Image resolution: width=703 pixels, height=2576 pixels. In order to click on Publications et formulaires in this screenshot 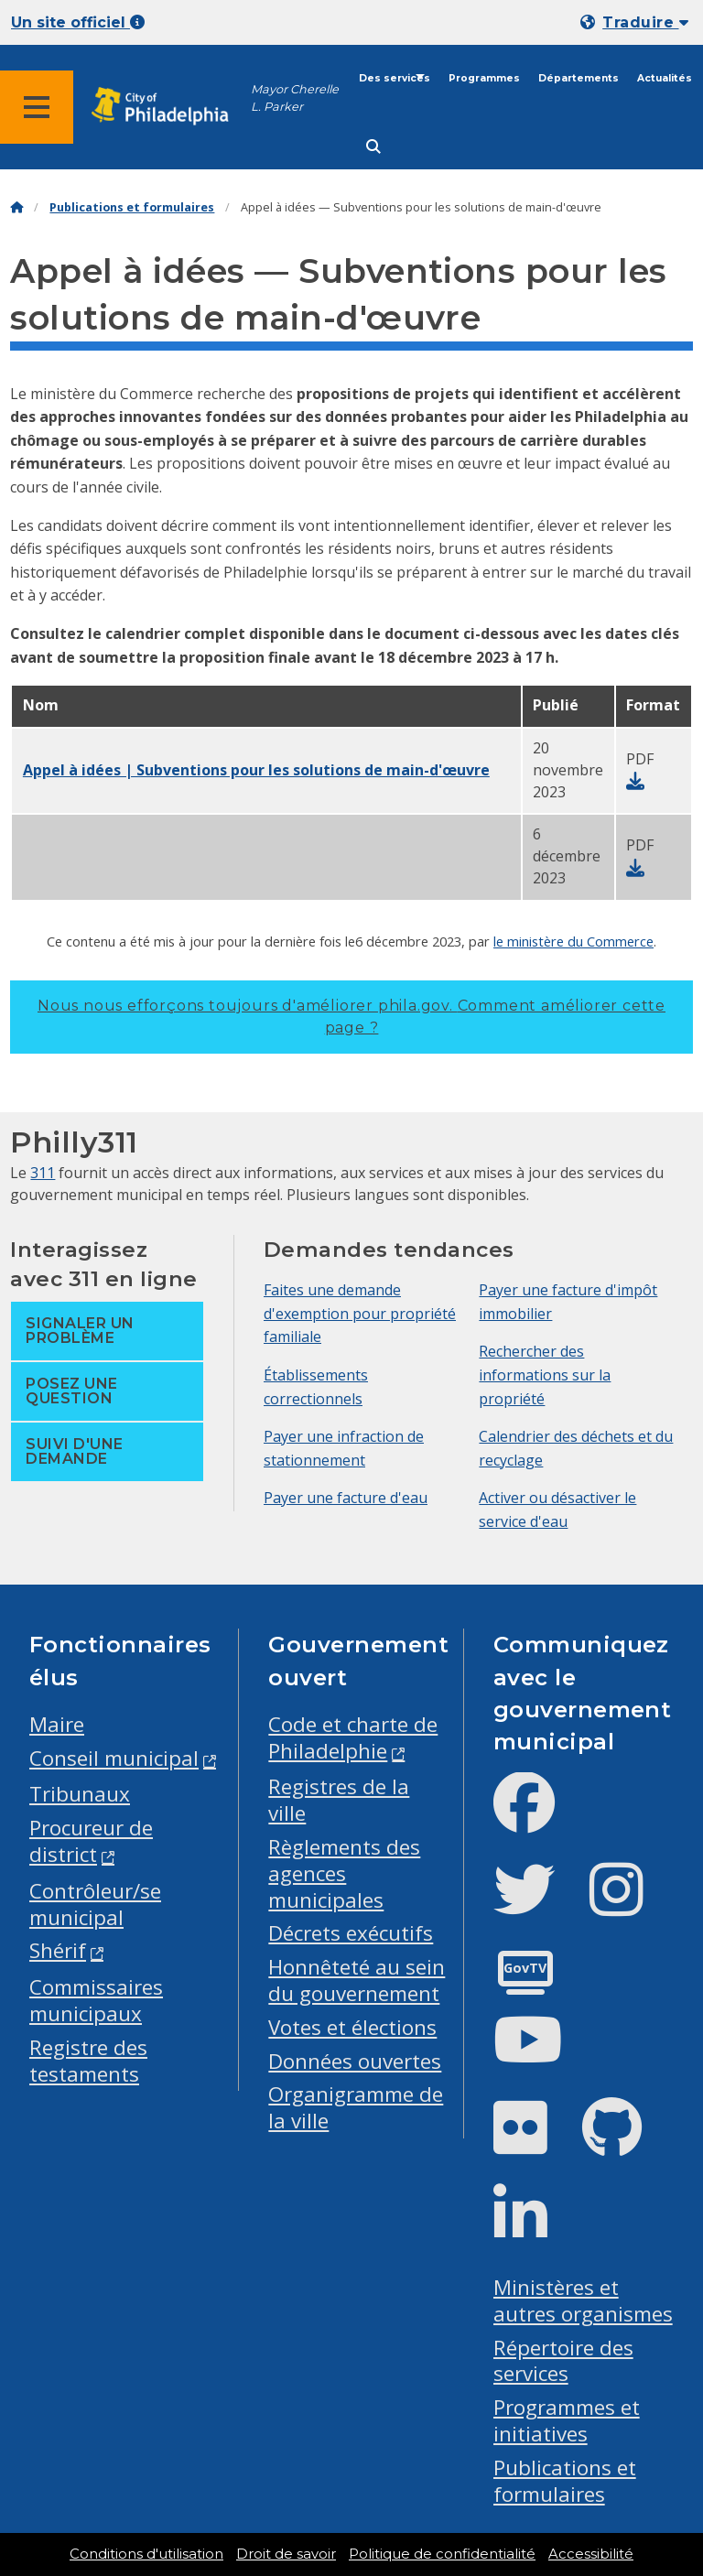, I will do `click(131, 207)`.